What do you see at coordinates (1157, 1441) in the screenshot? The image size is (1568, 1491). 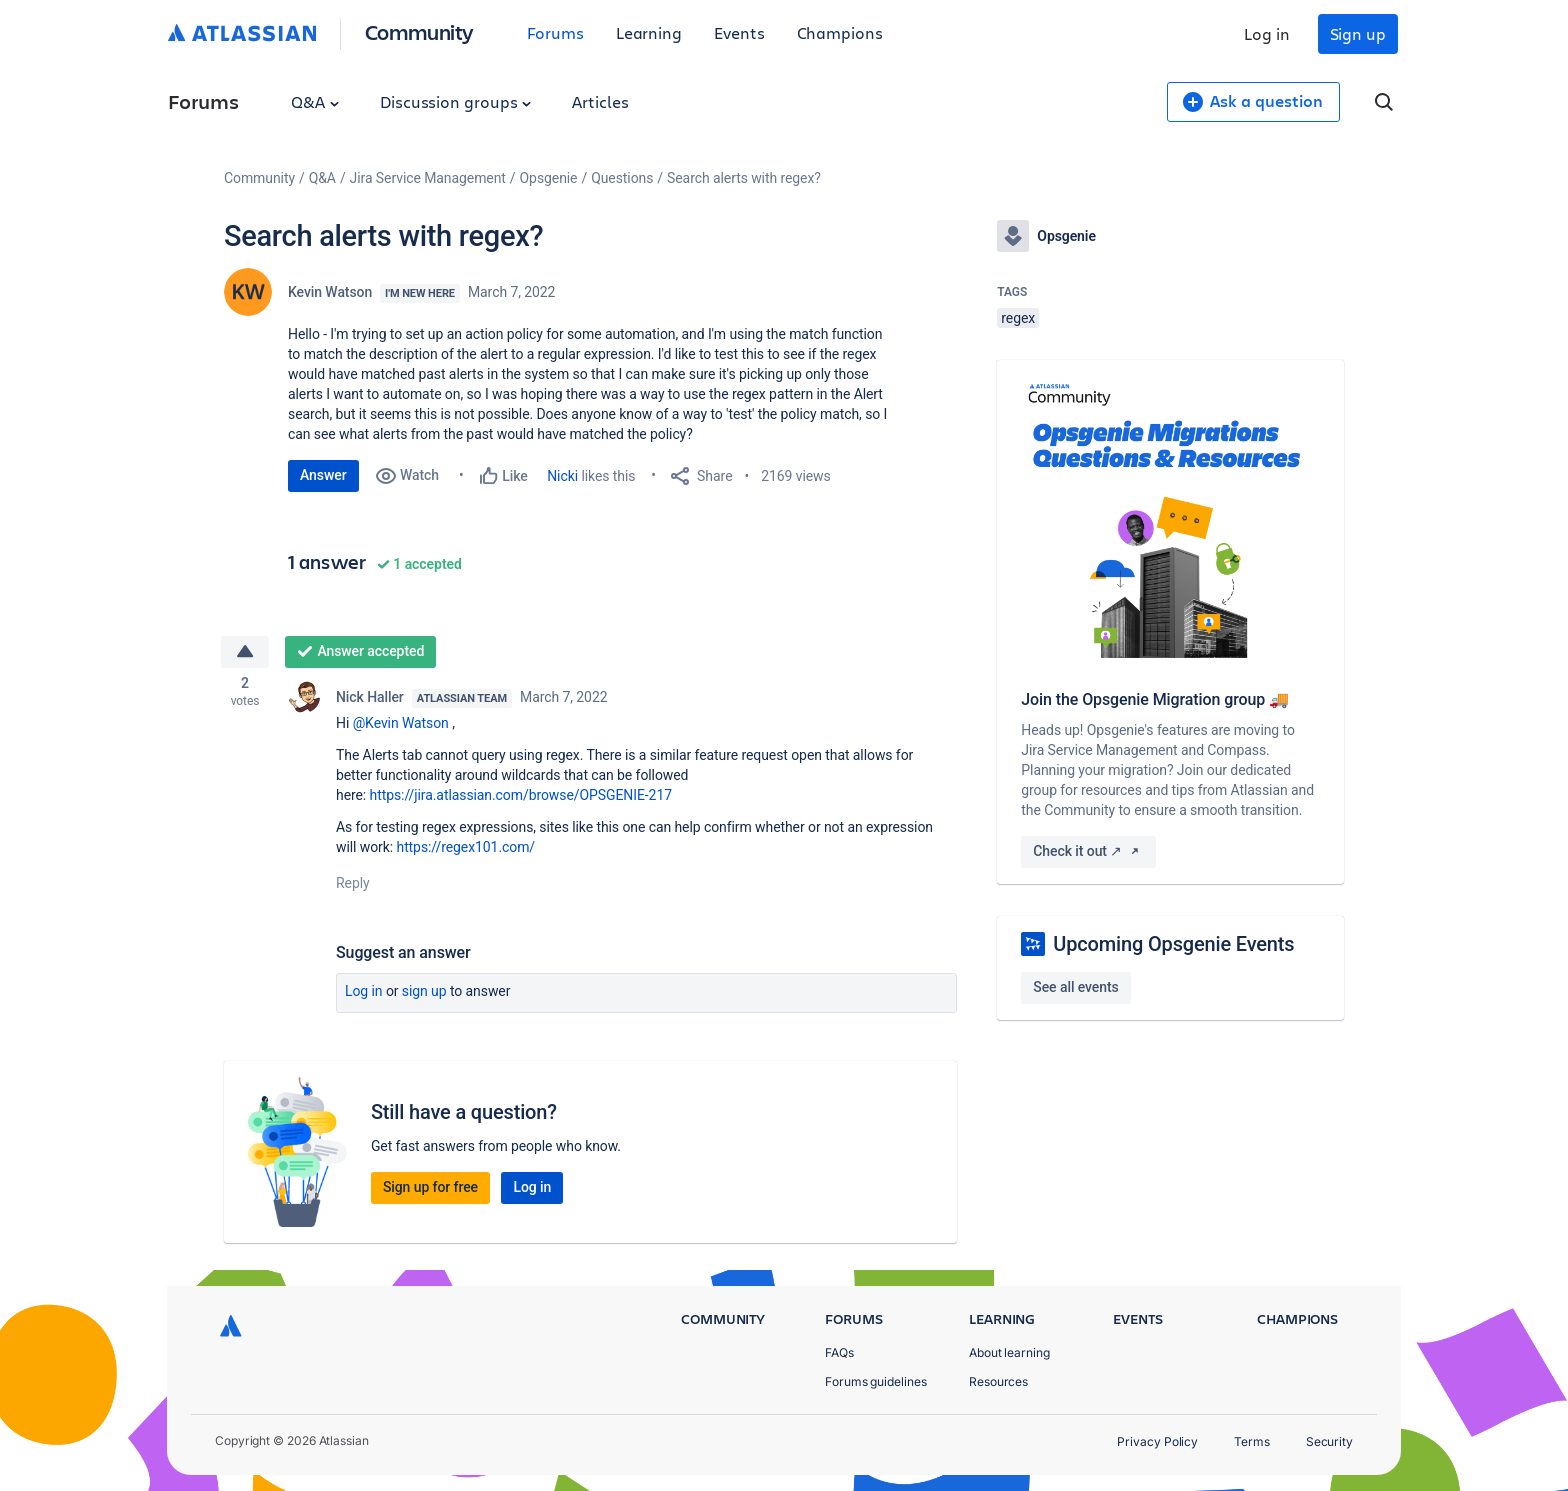 I see `Privacy Policy` at bounding box center [1157, 1441].